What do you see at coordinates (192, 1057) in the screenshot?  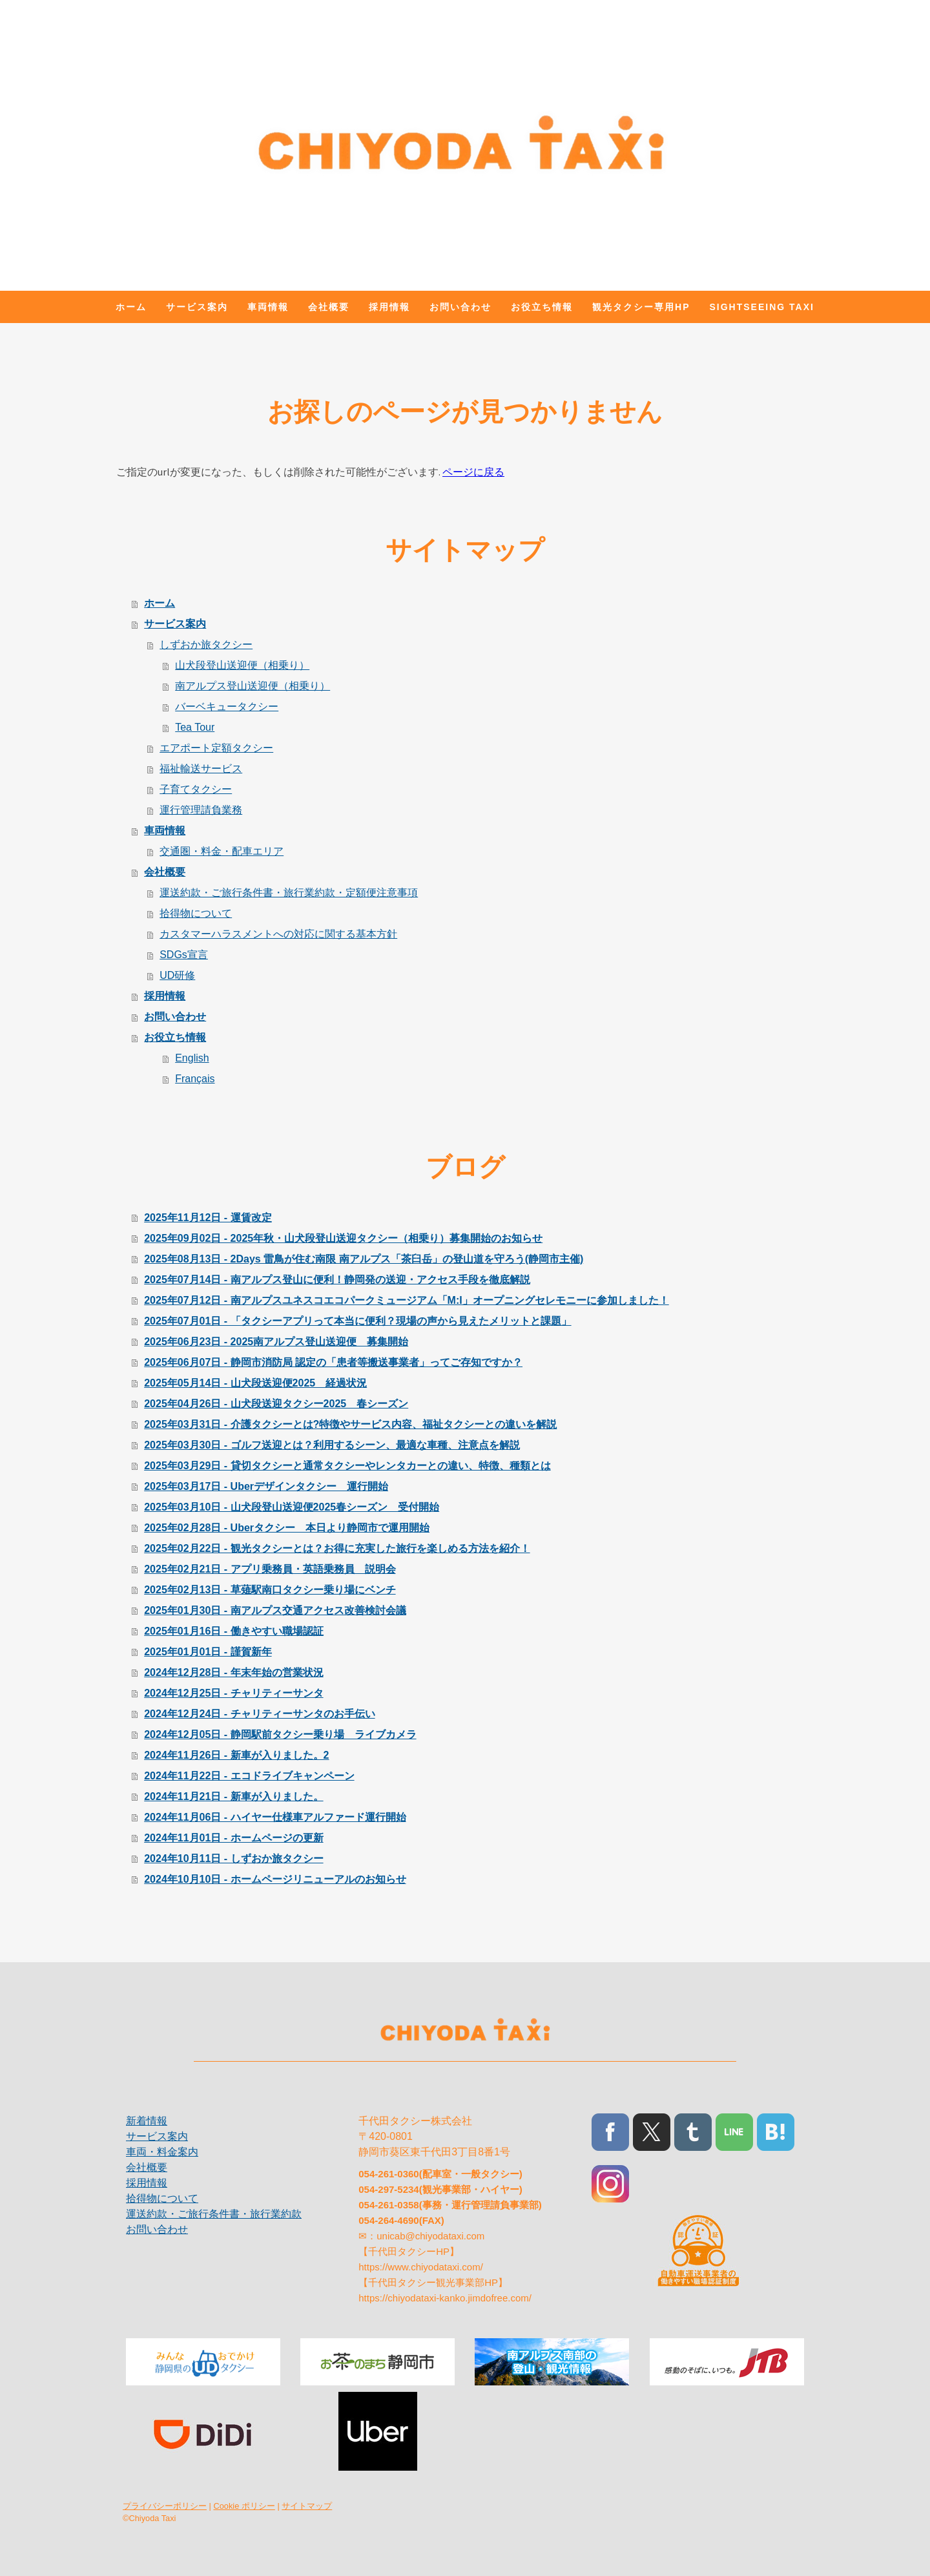 I see `English` at bounding box center [192, 1057].